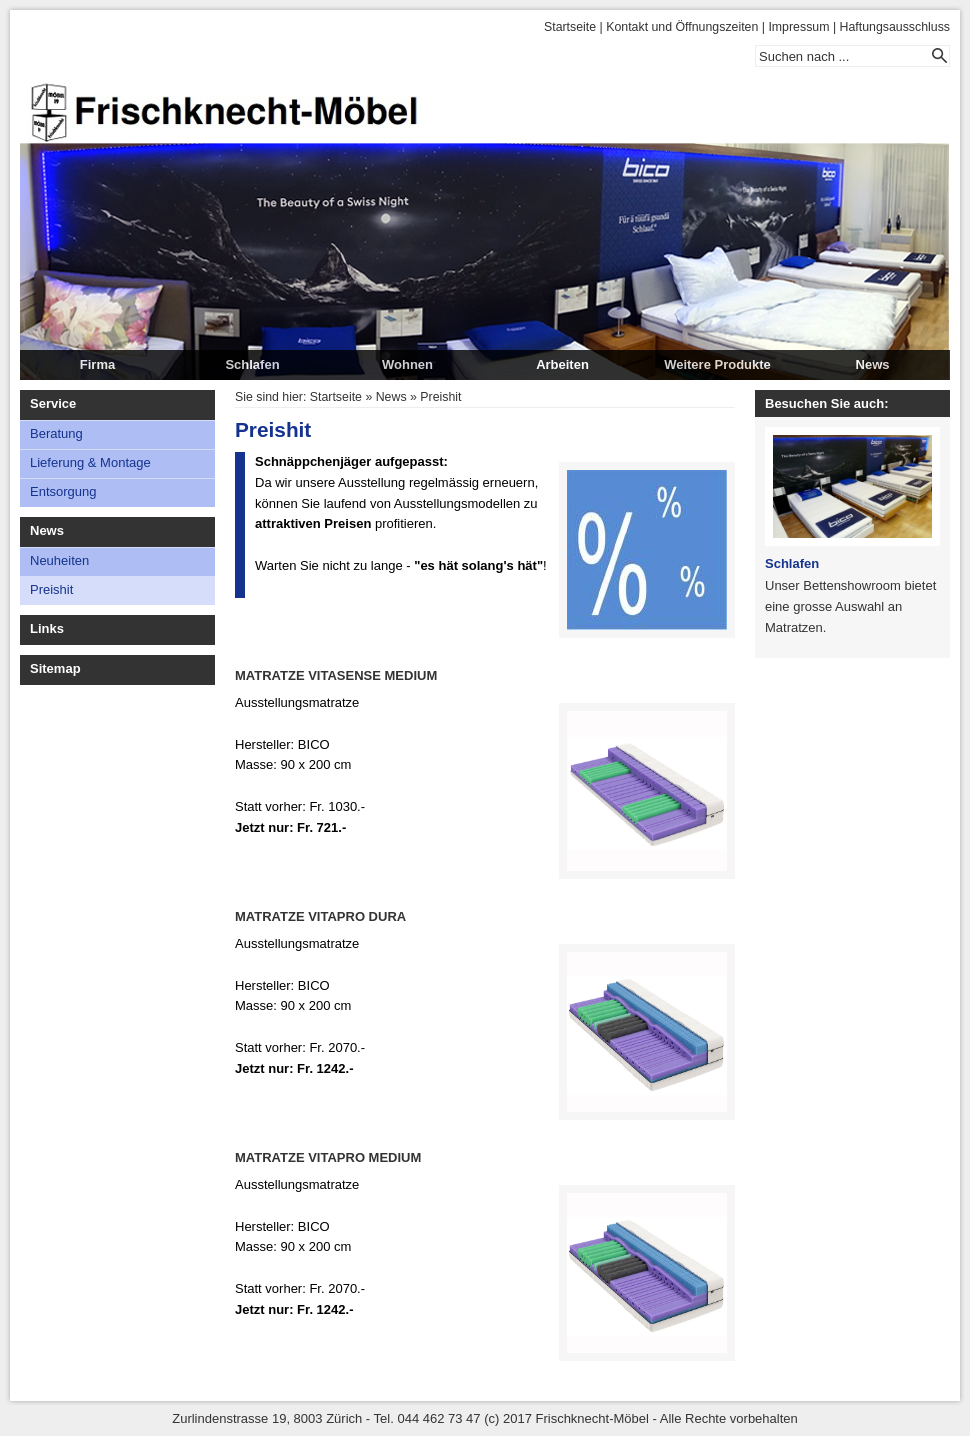 The image size is (970, 1436). I want to click on Sitemap, so click(55, 668).